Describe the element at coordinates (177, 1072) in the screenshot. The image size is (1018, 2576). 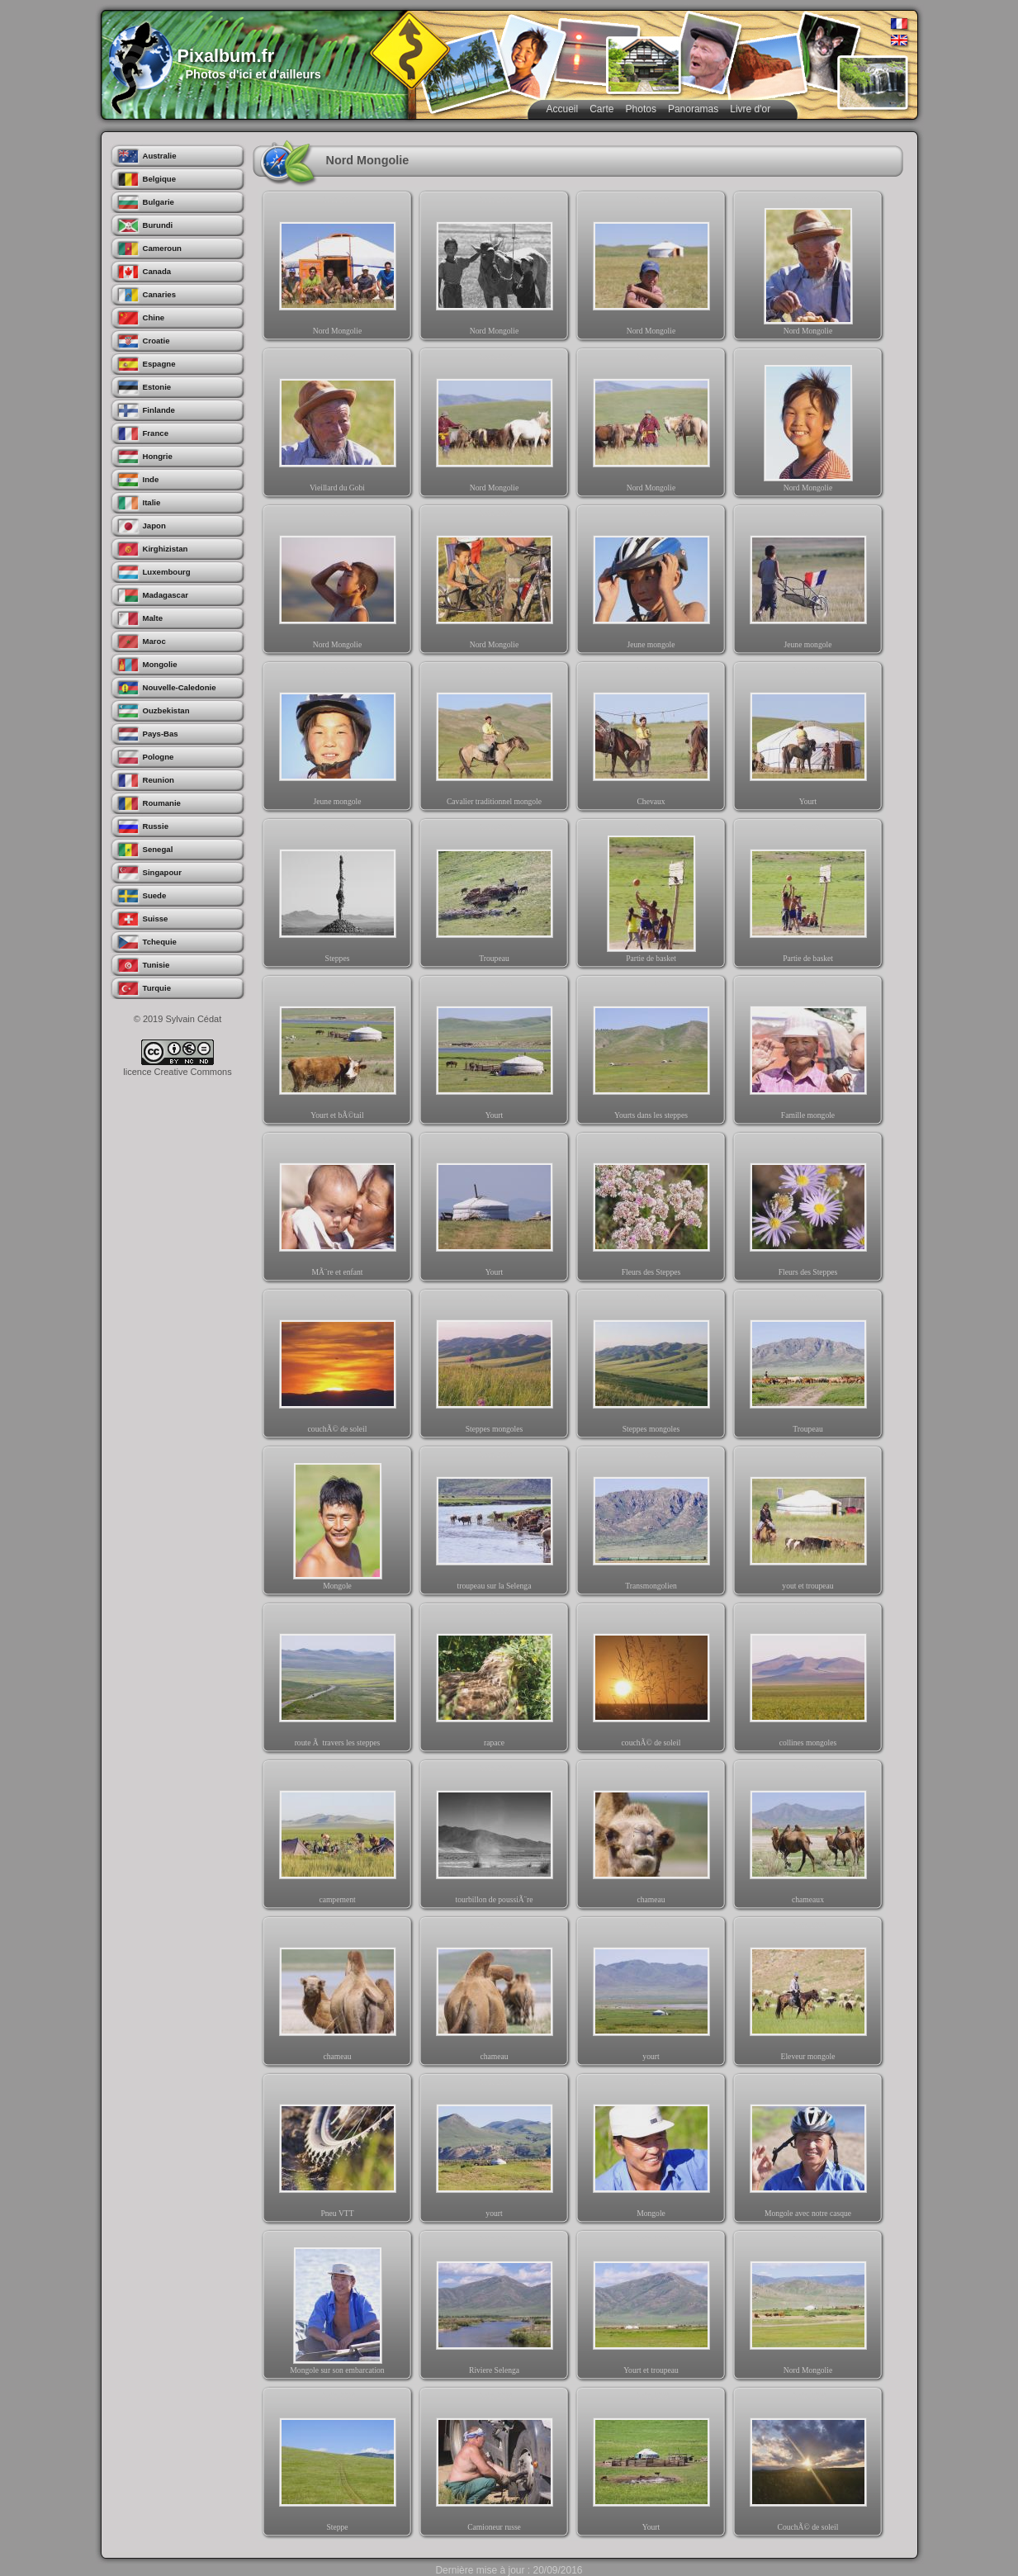
I see `licence Creative Commons` at that location.